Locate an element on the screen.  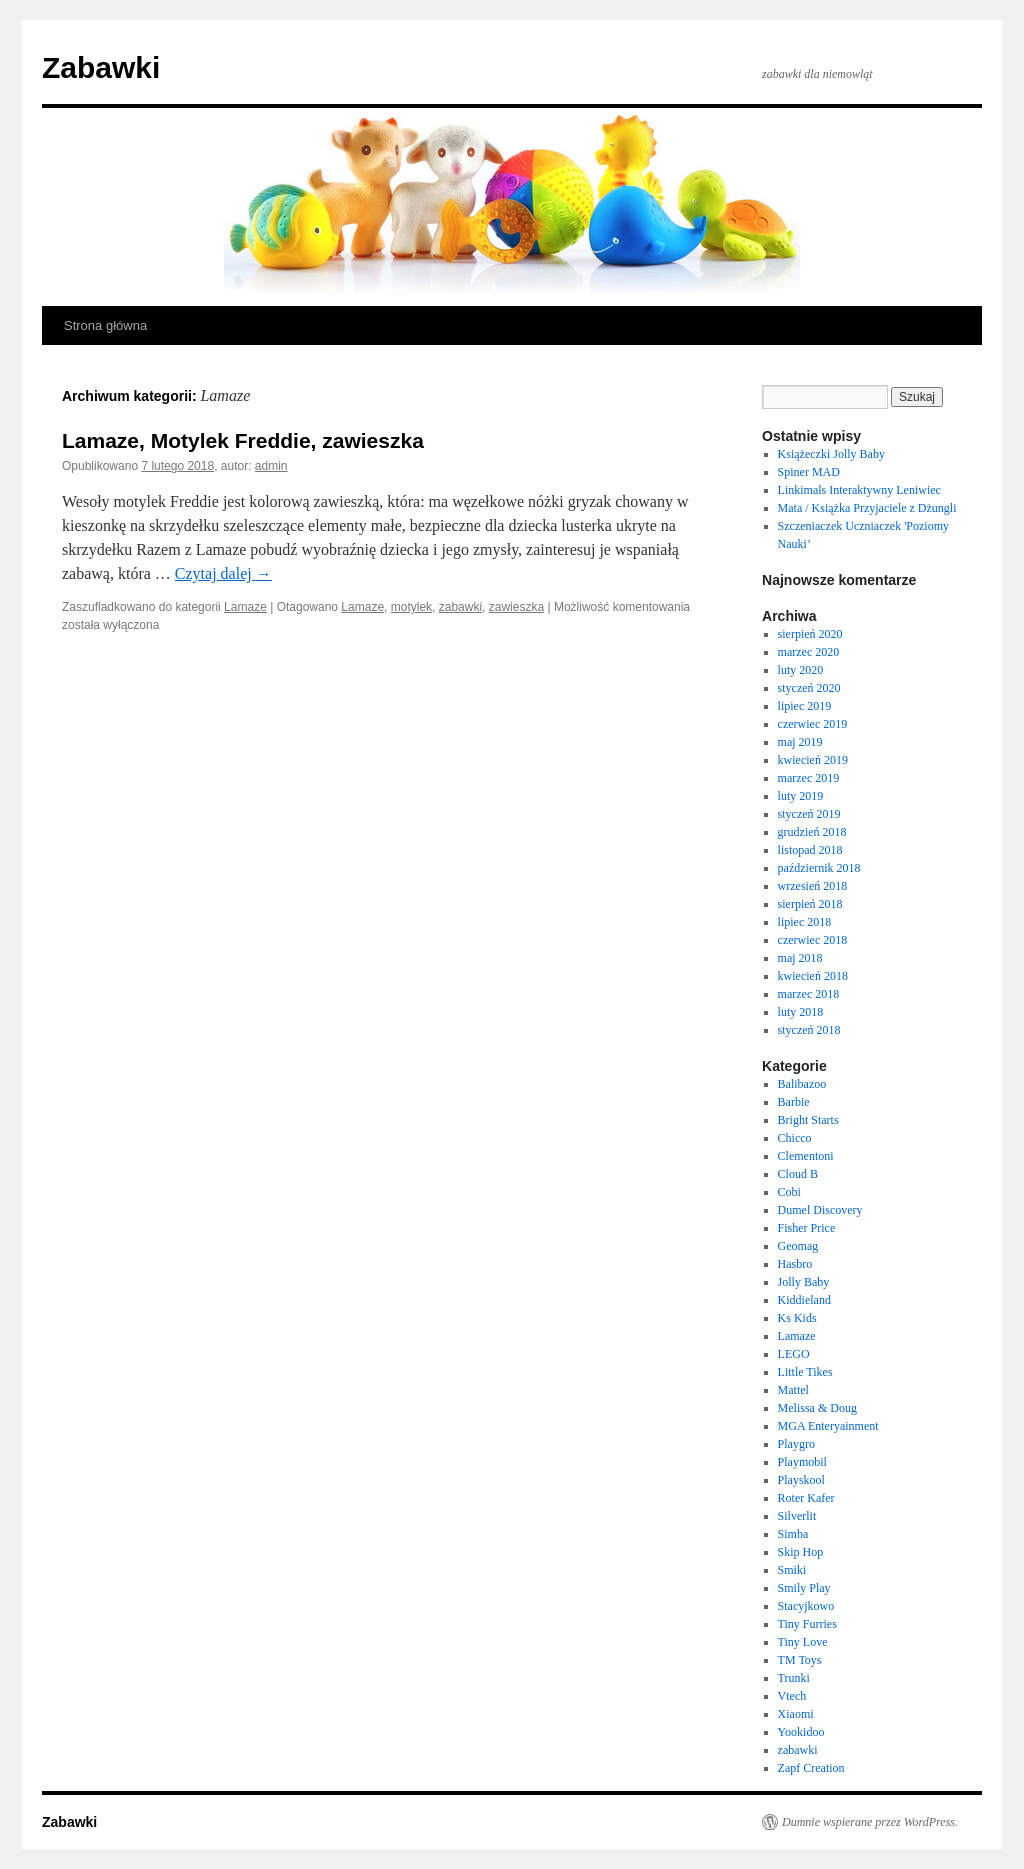
sierpień 2020 is located at coordinates (810, 634).